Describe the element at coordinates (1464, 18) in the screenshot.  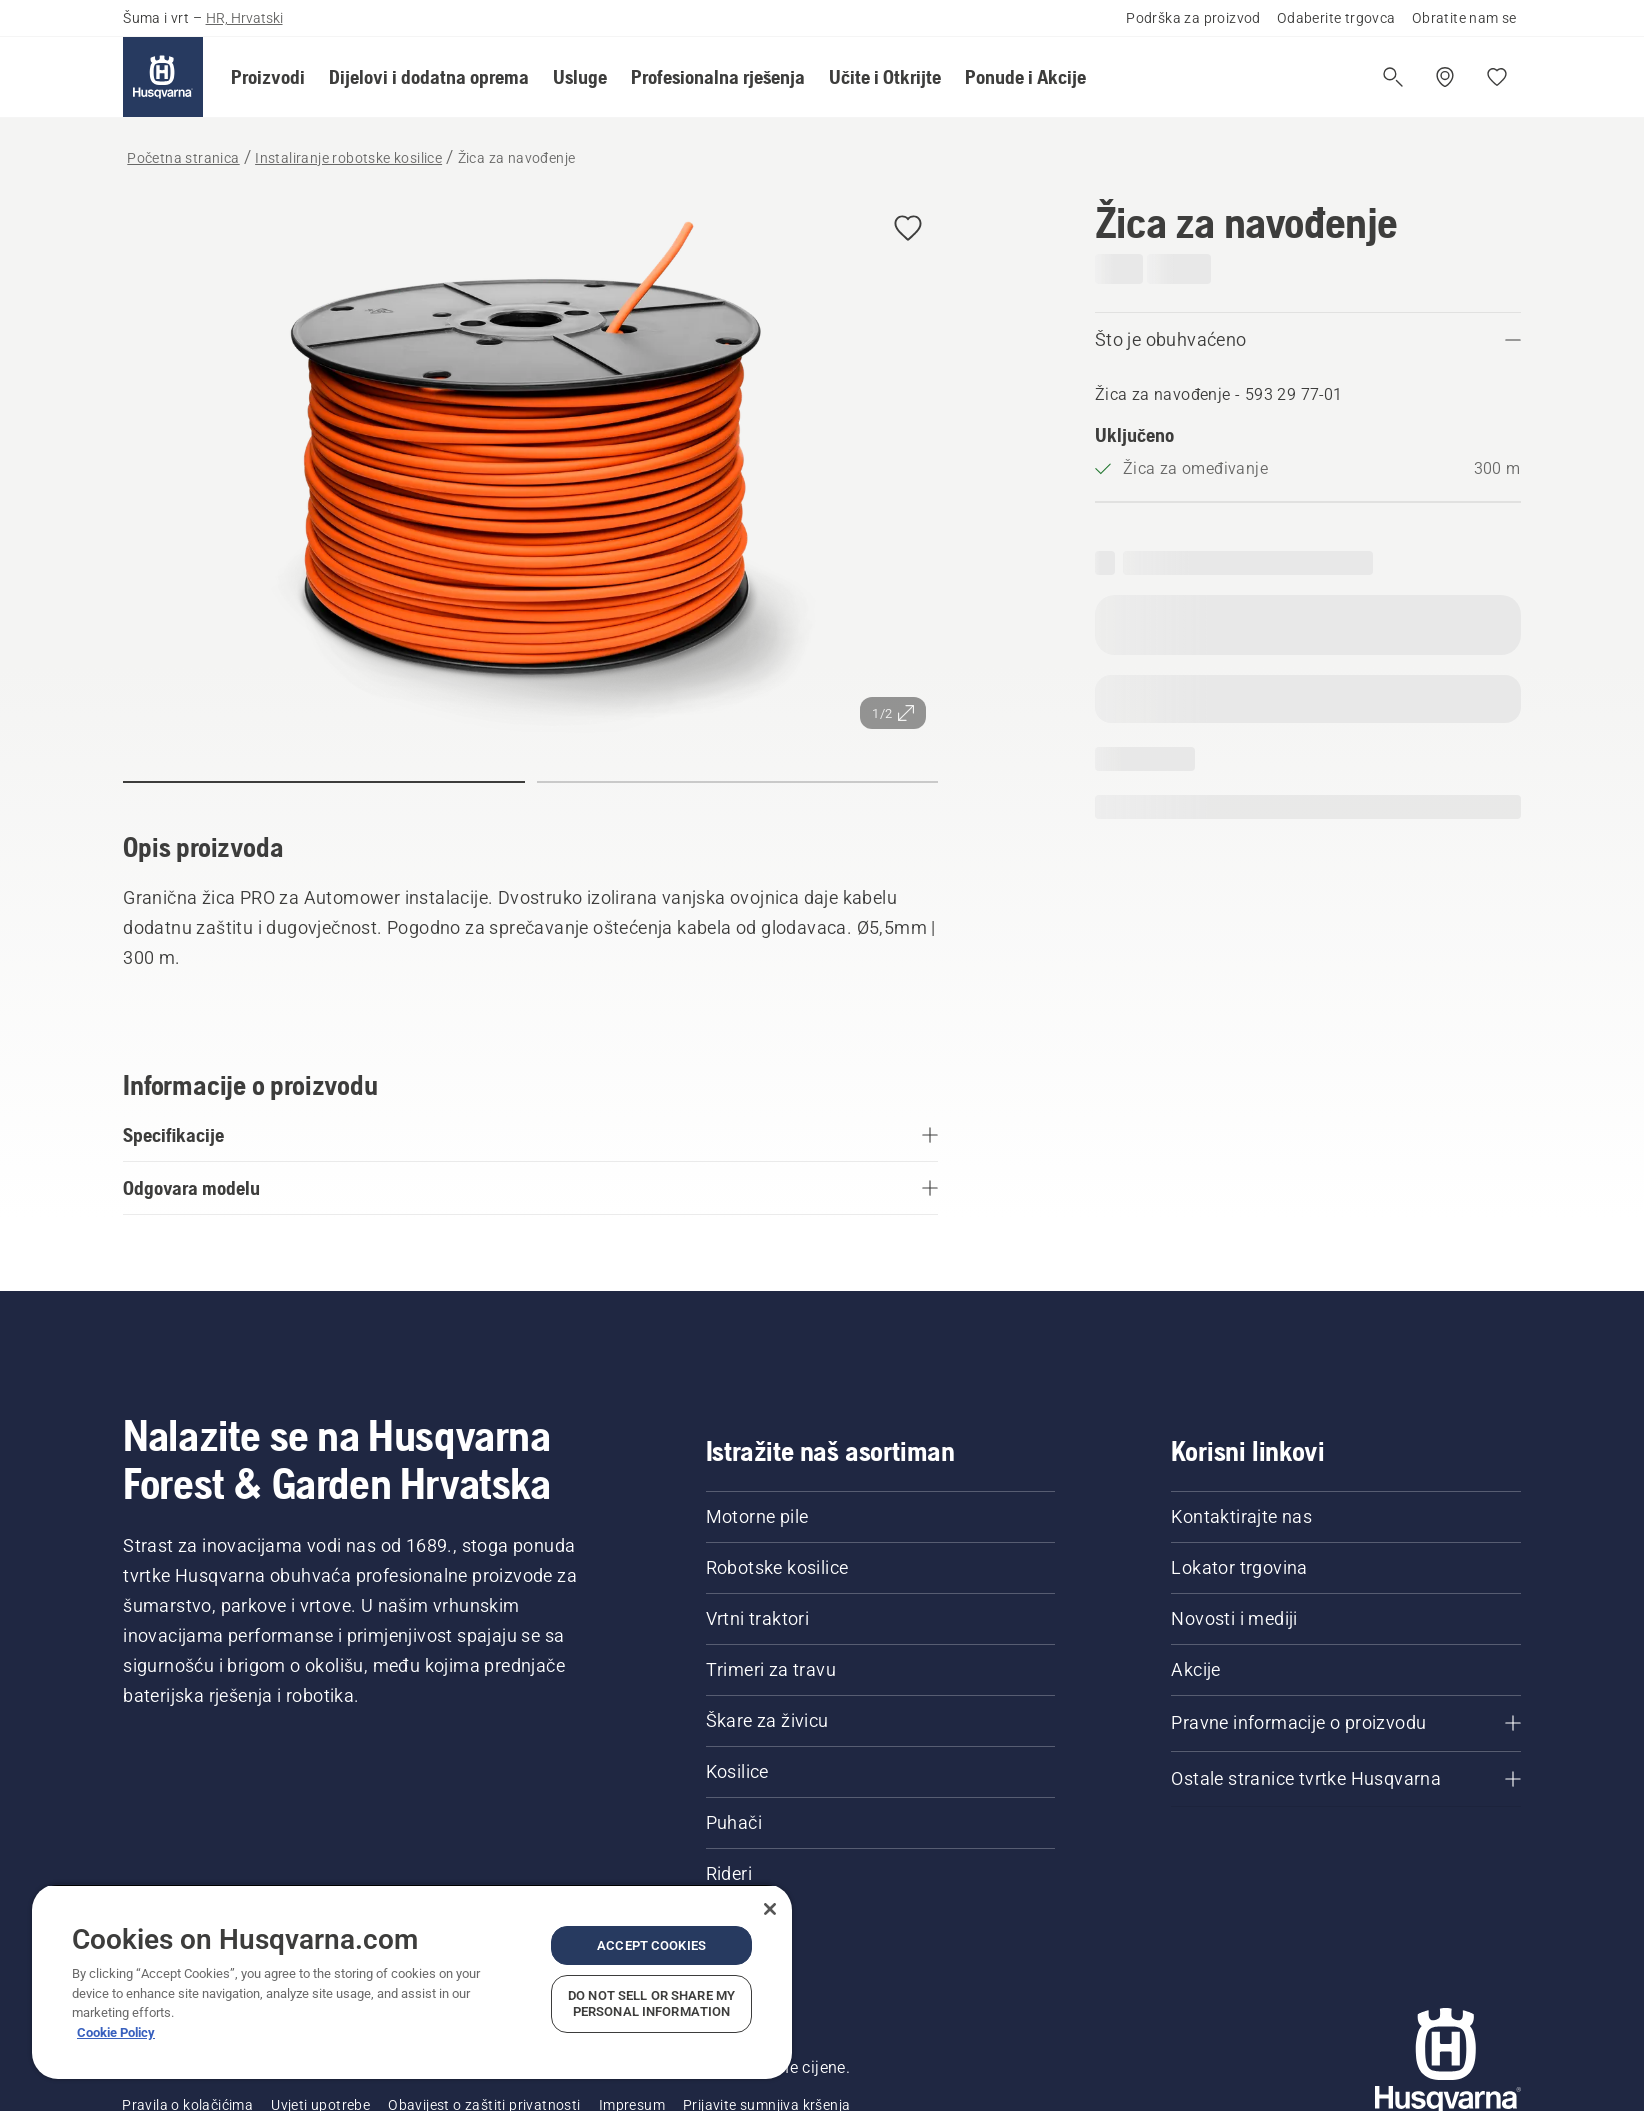
I see `Obratite nam se` at that location.